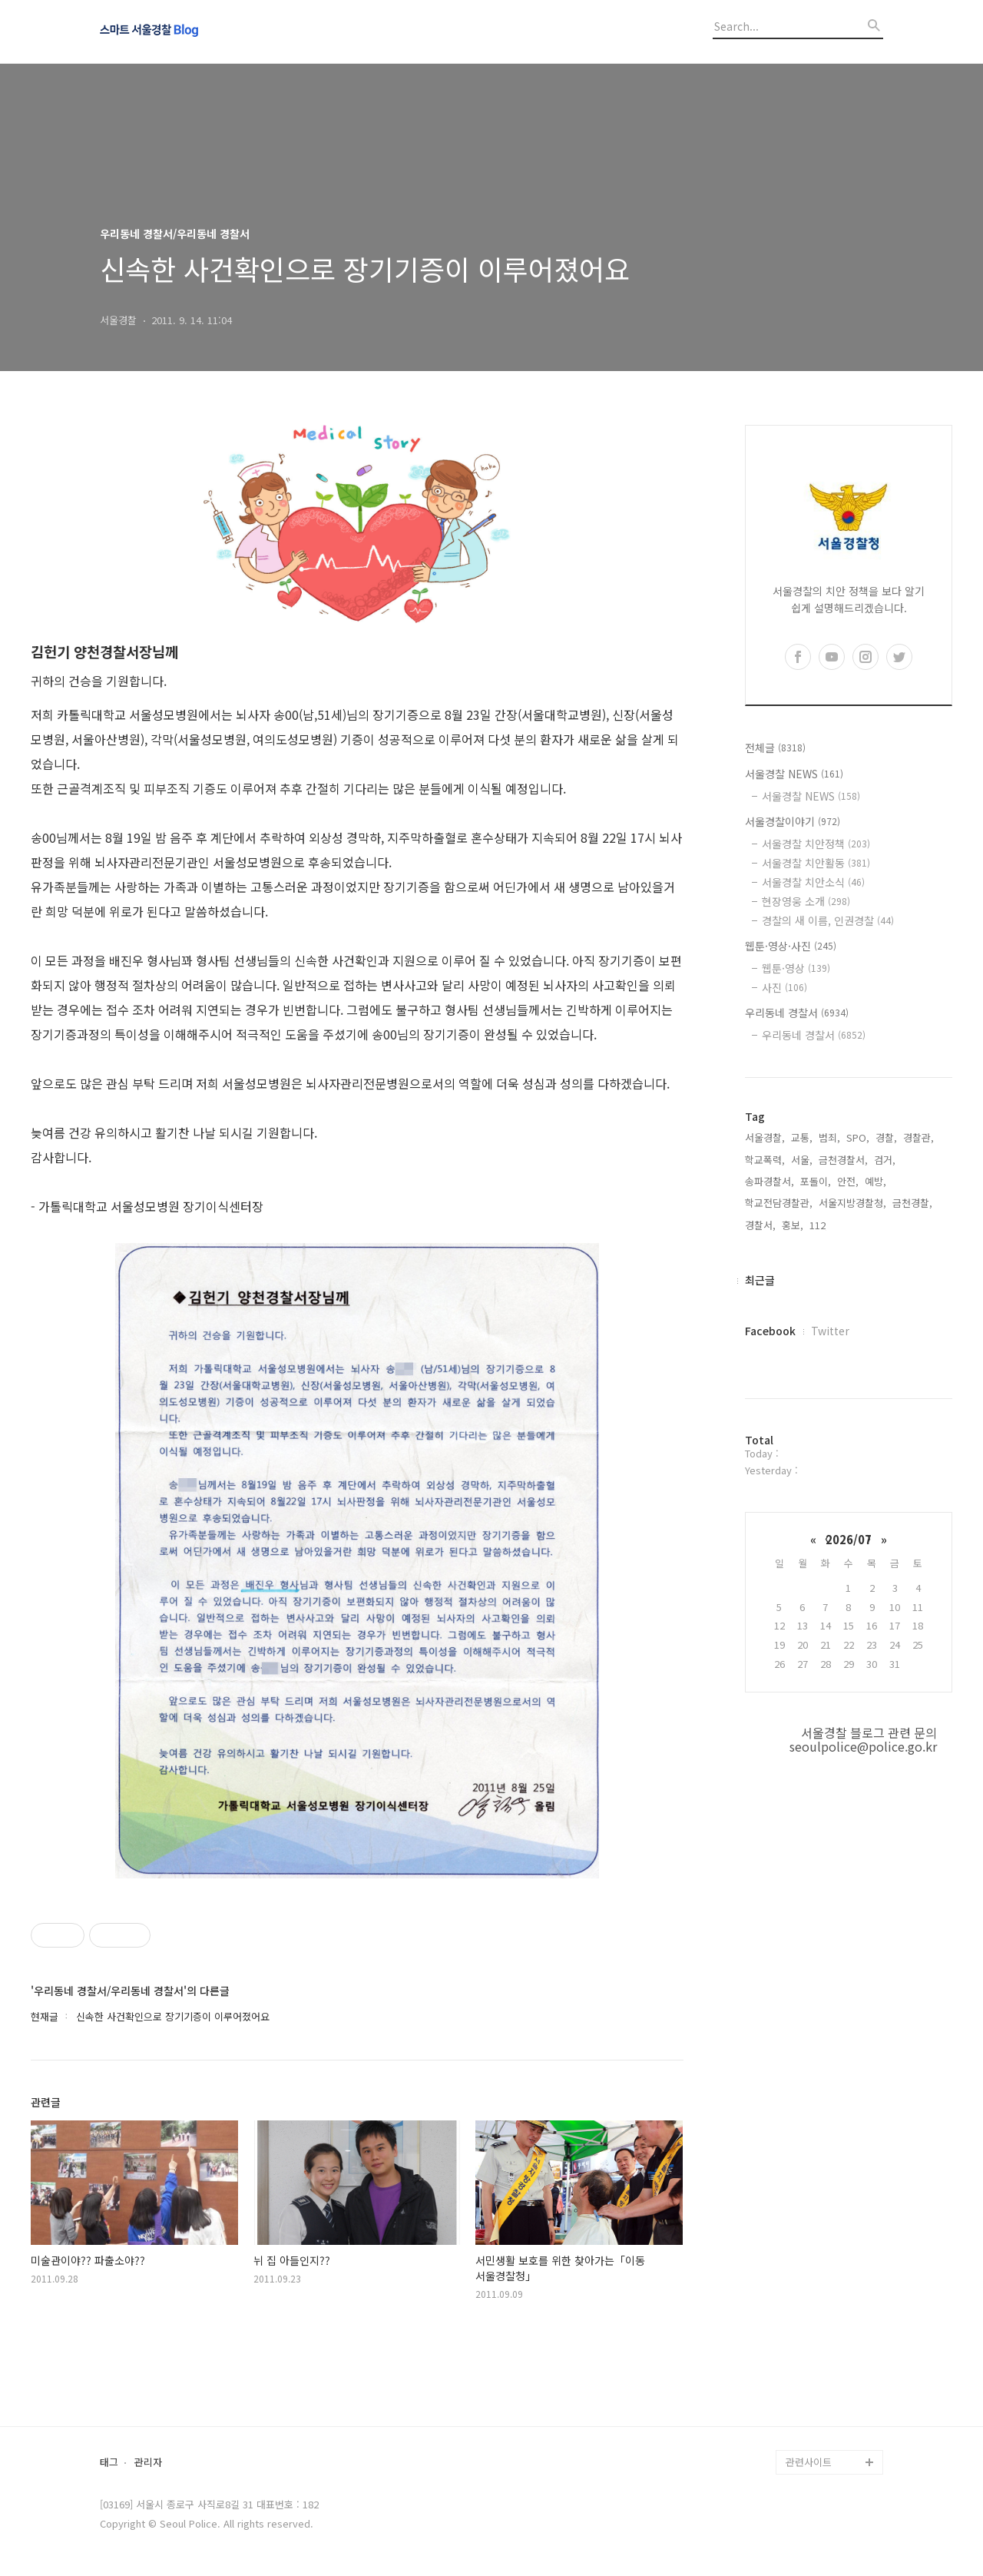  Describe the element at coordinates (849, 1539) in the screenshot. I see `2026/07` at that location.